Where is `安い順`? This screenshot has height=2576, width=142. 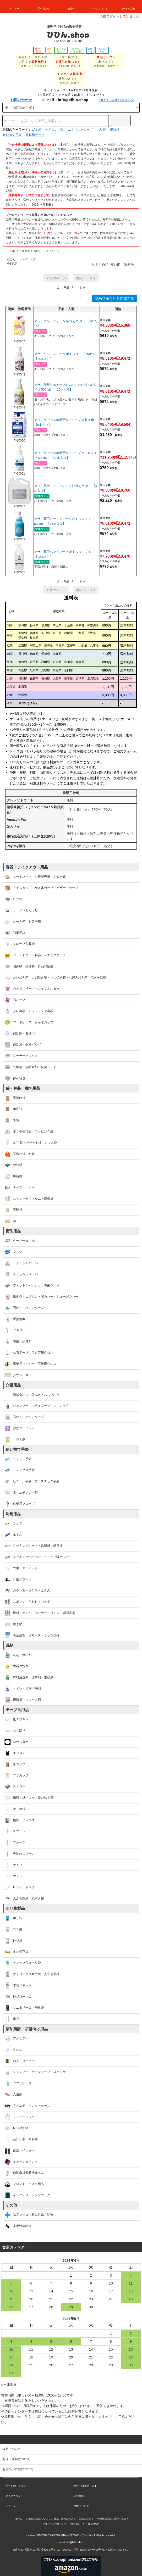
安い順 is located at coordinates (115, 264).